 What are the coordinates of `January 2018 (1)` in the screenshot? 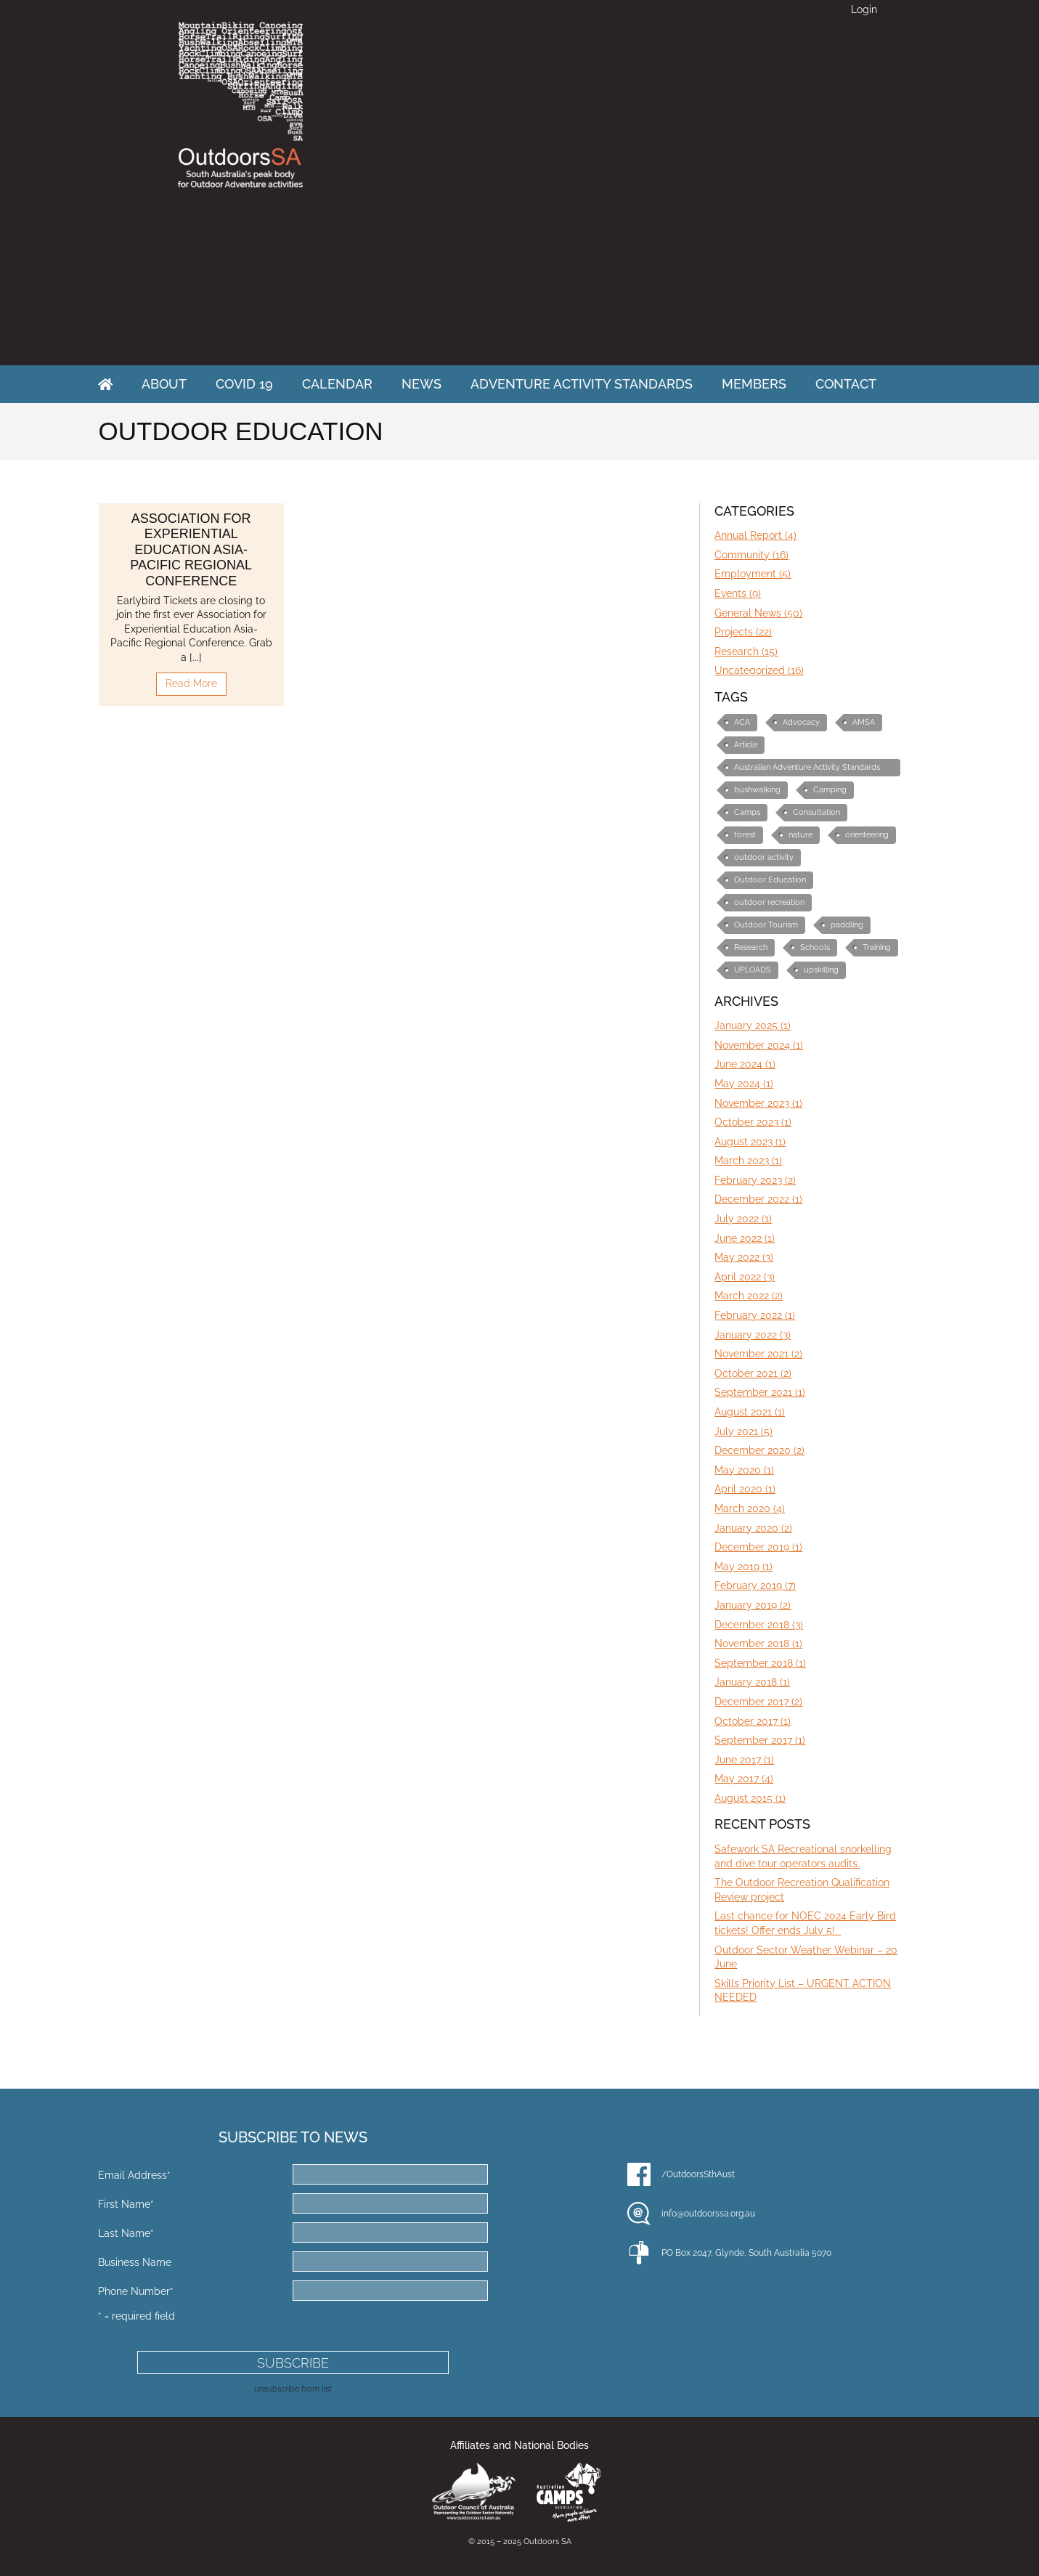 It's located at (752, 1682).